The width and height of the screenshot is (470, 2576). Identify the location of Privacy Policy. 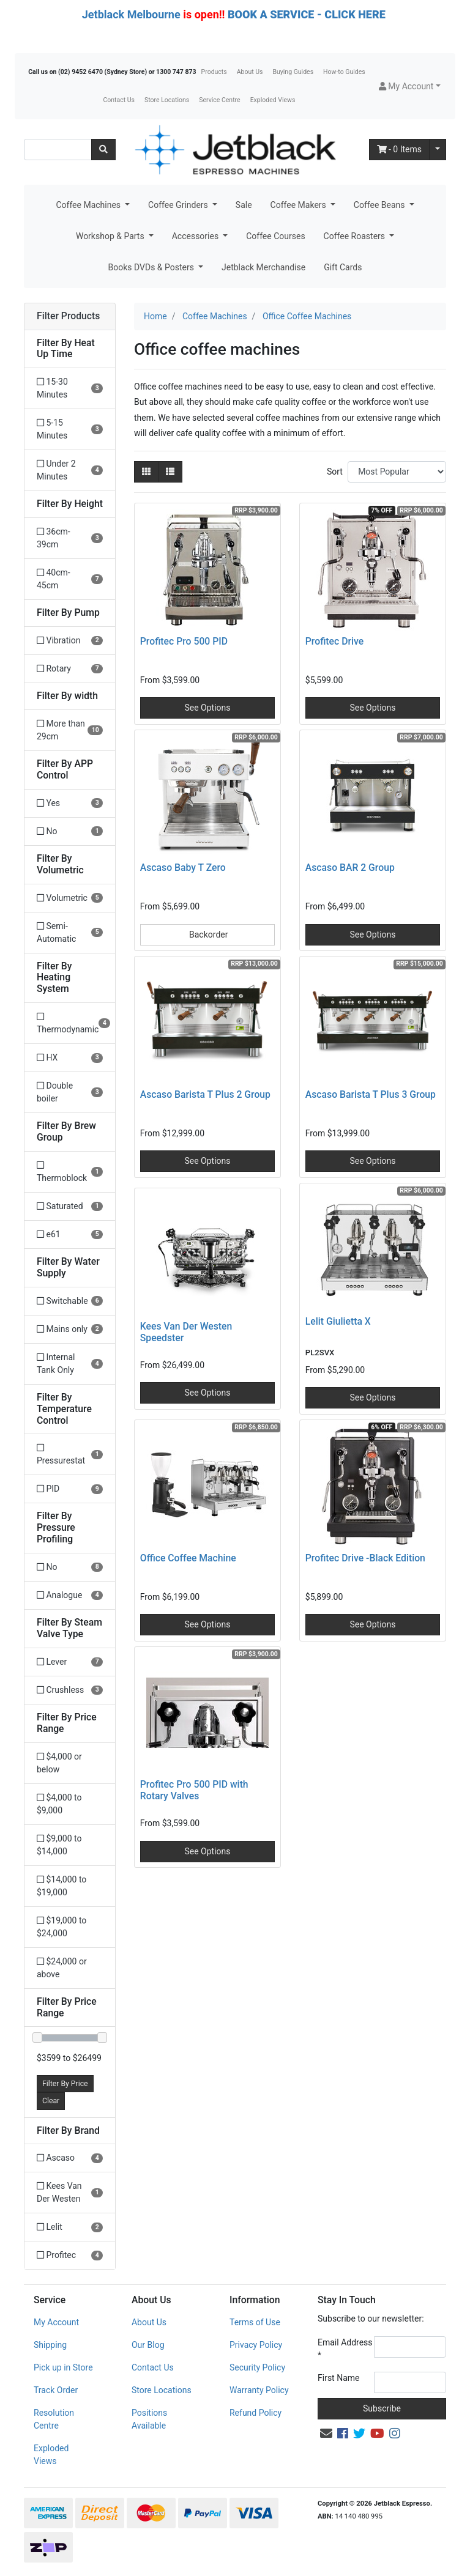
(255, 2345).